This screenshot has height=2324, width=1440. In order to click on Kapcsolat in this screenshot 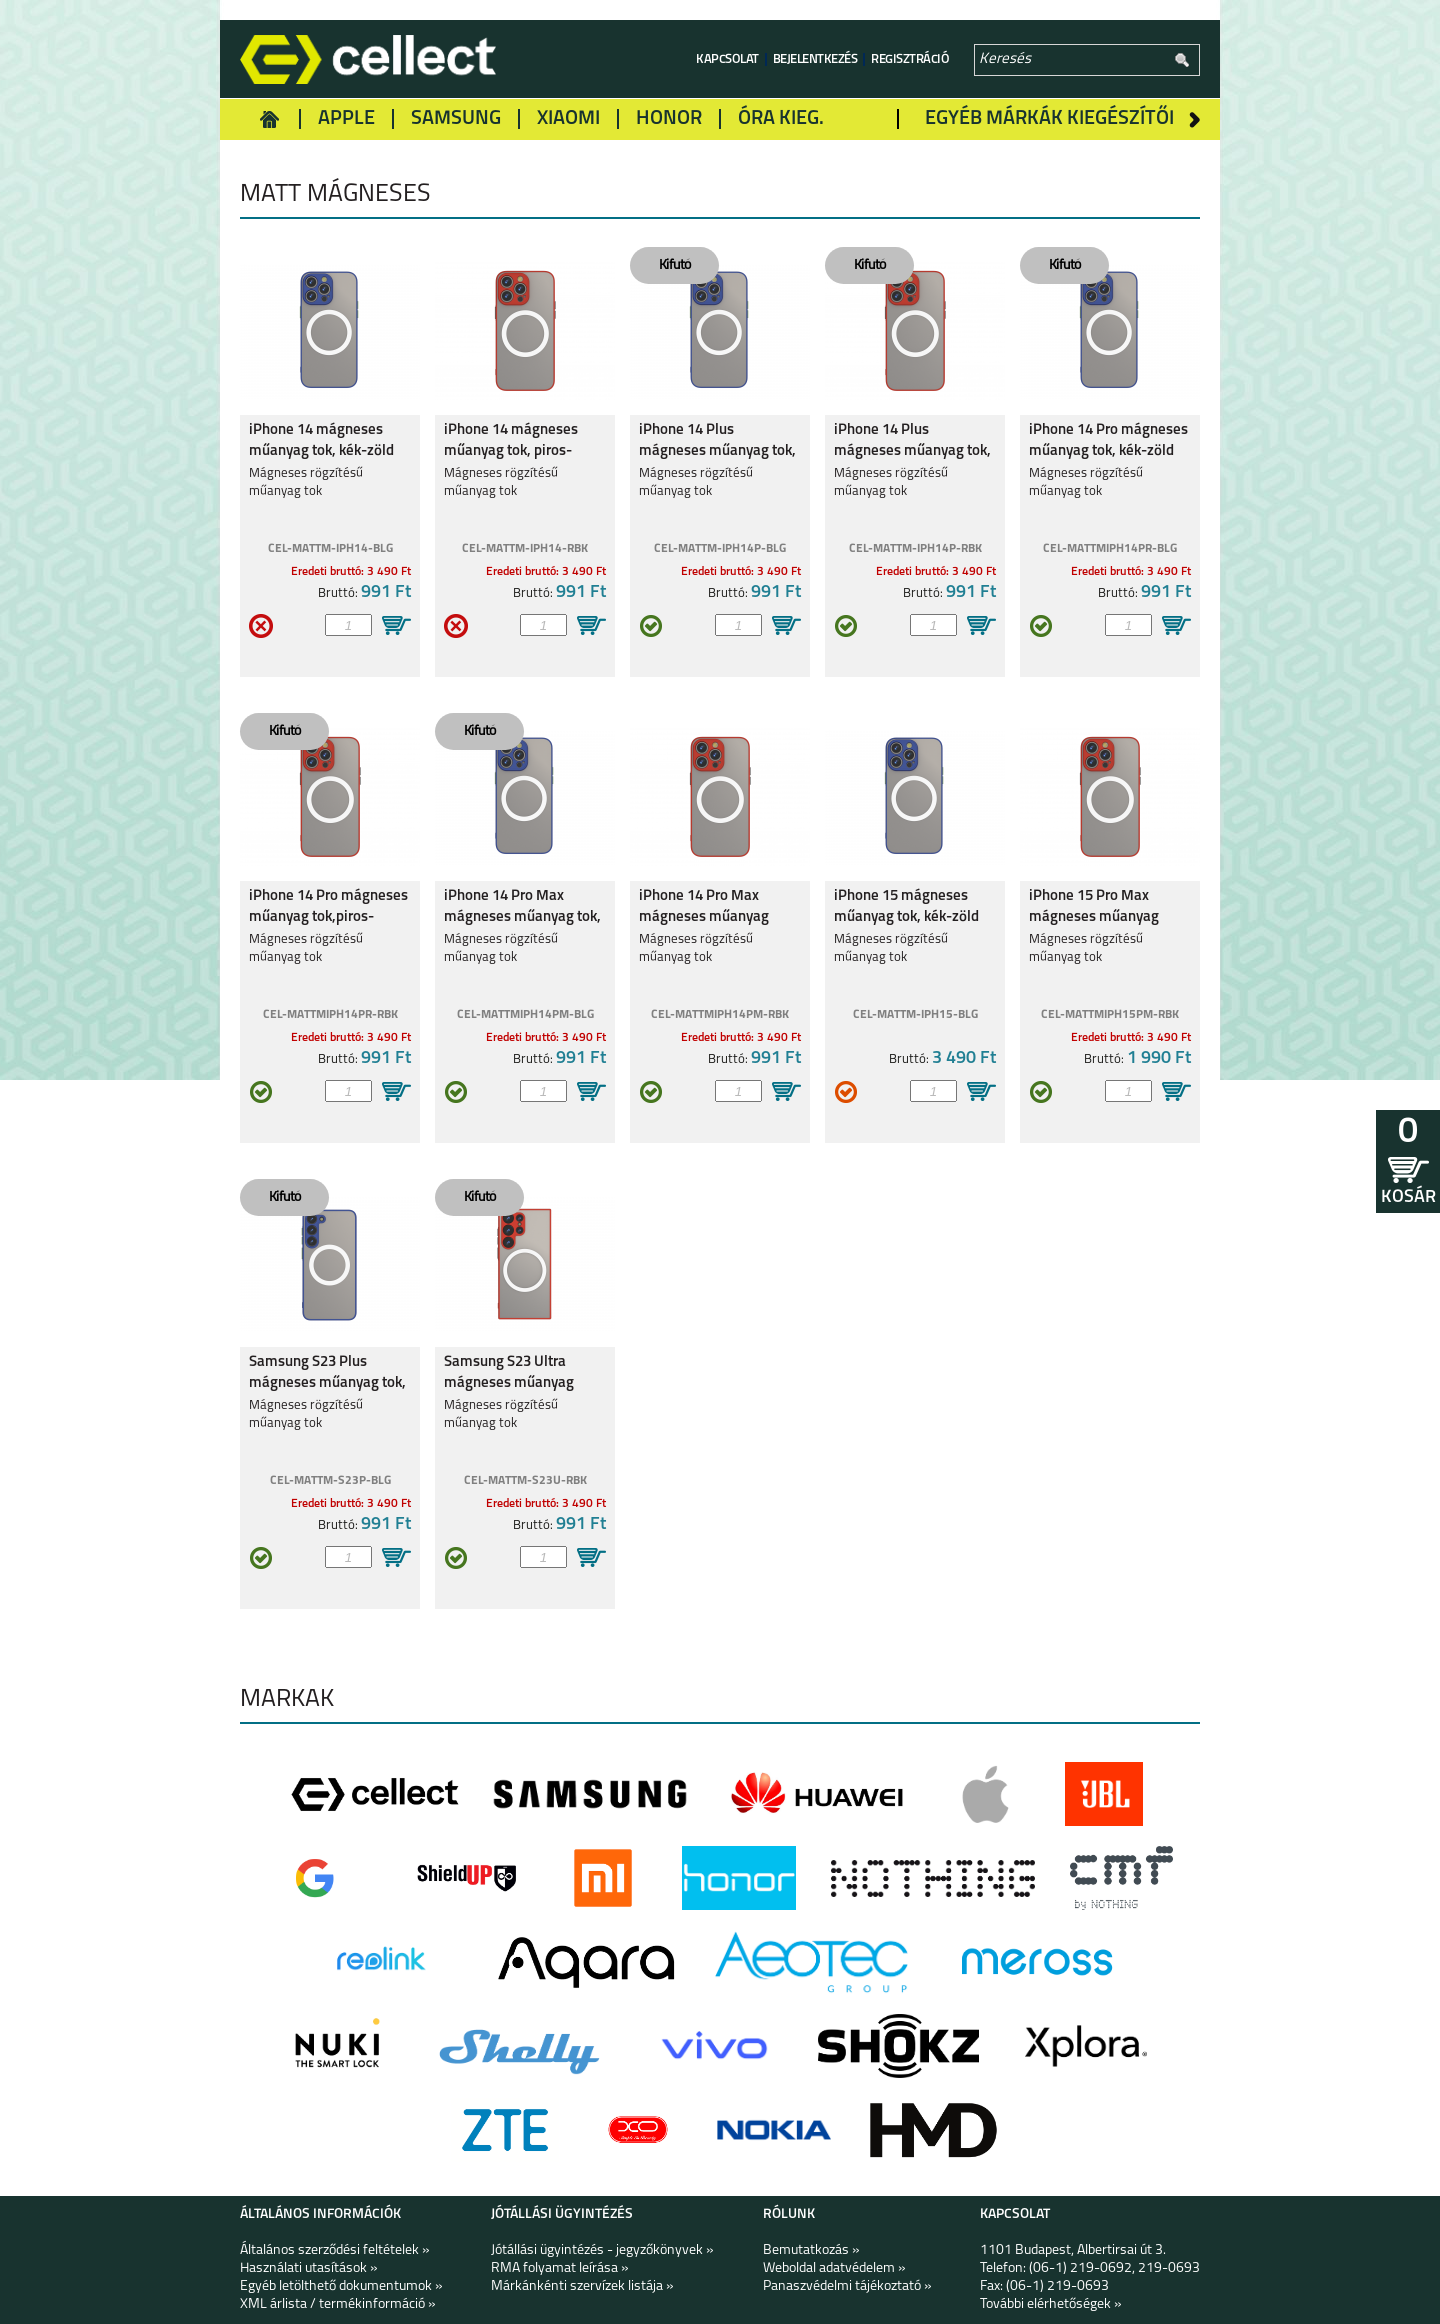, I will do `click(727, 59)`.